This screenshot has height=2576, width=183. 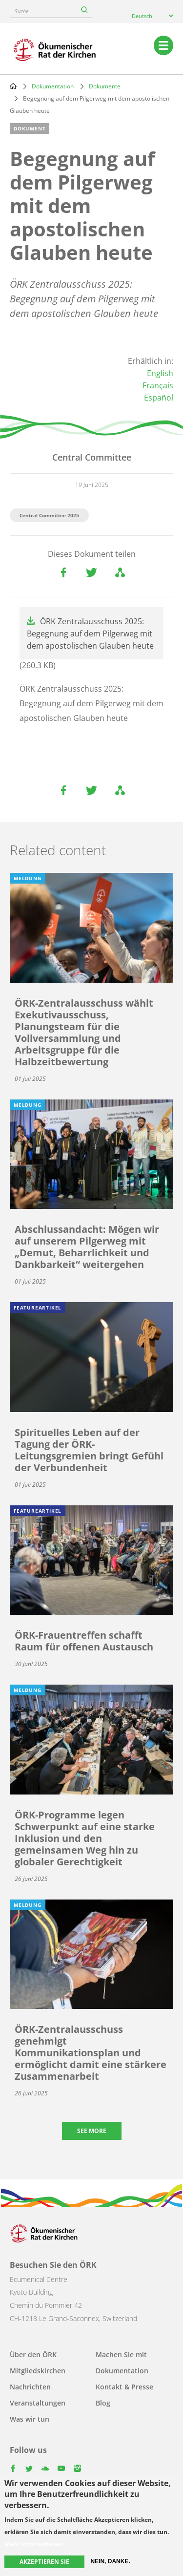 What do you see at coordinates (124, 2386) in the screenshot?
I see `Kontakt & Presse` at bounding box center [124, 2386].